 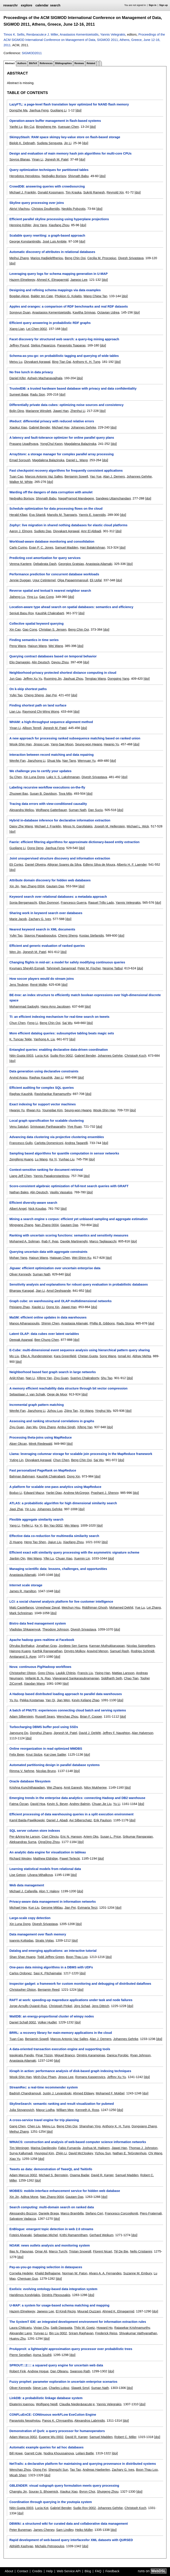 I want to click on Peixiang Zhao, so click(x=19, y=1307).